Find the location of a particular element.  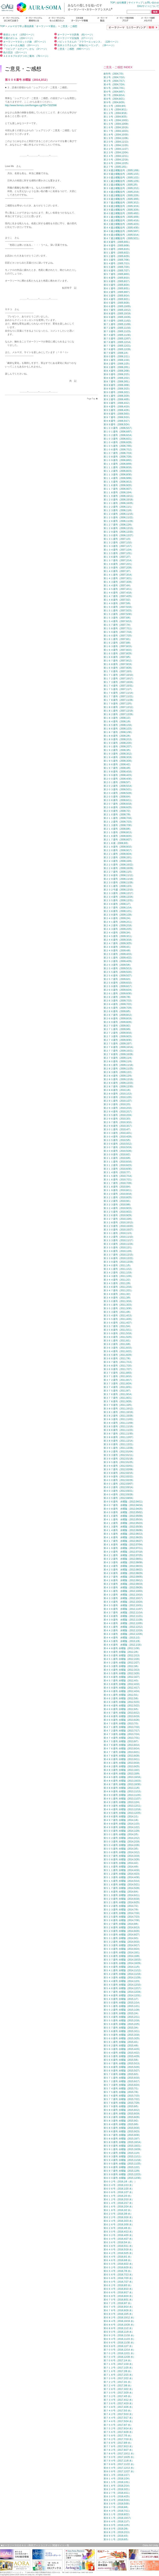

第３５１週号（2011,3/23） is located at coordinates (118, 1304).